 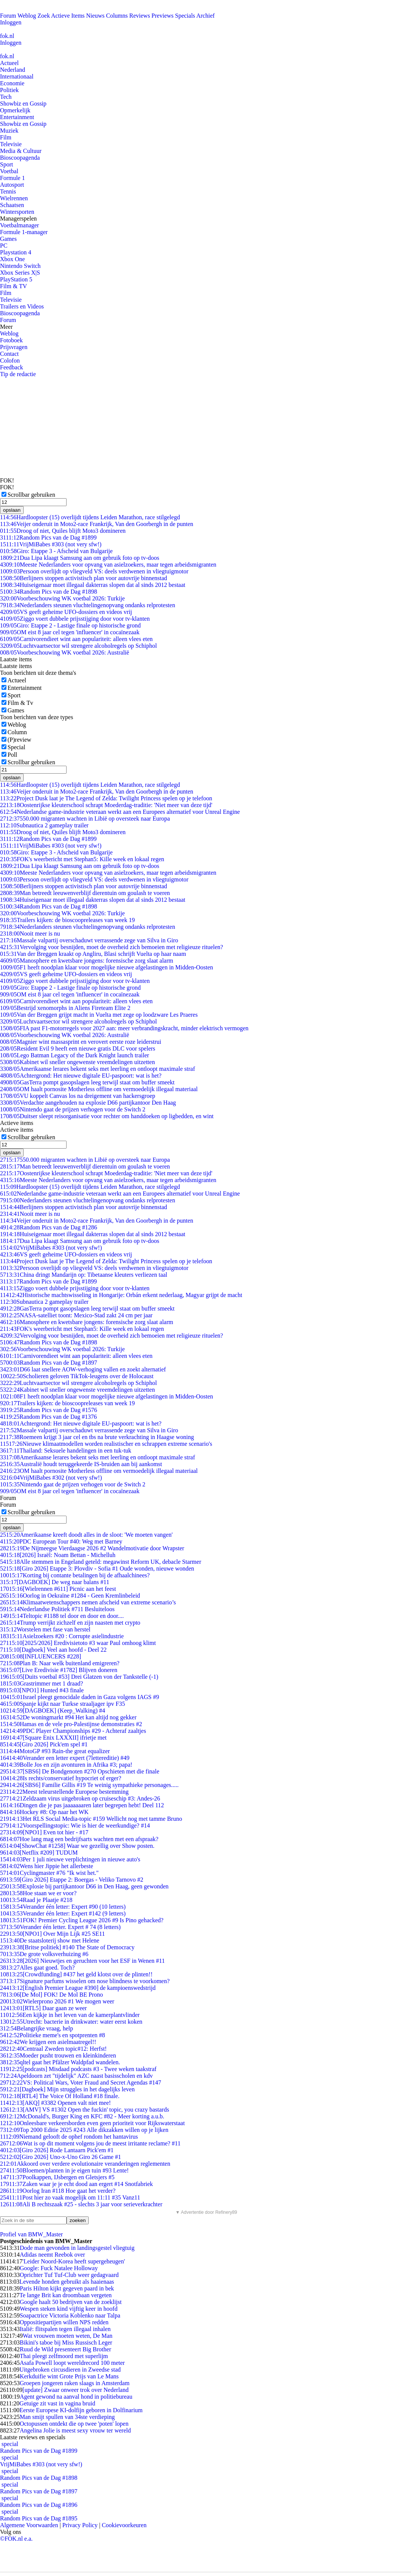 I want to click on Droog of niet, Quiles blijft Moto3 domineren, so click(x=63, y=531).